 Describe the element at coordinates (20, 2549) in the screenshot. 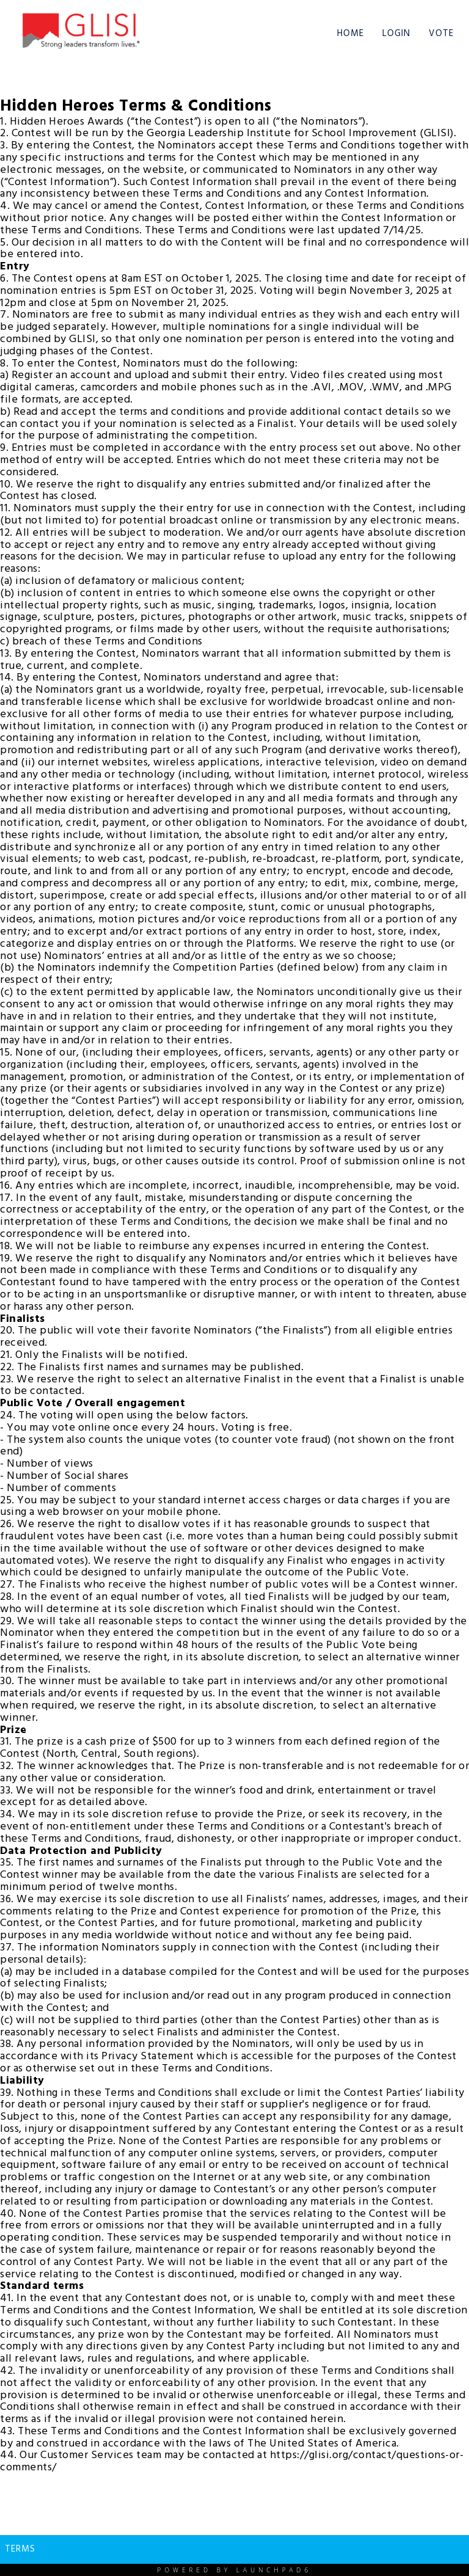

I see `Terms` at that location.